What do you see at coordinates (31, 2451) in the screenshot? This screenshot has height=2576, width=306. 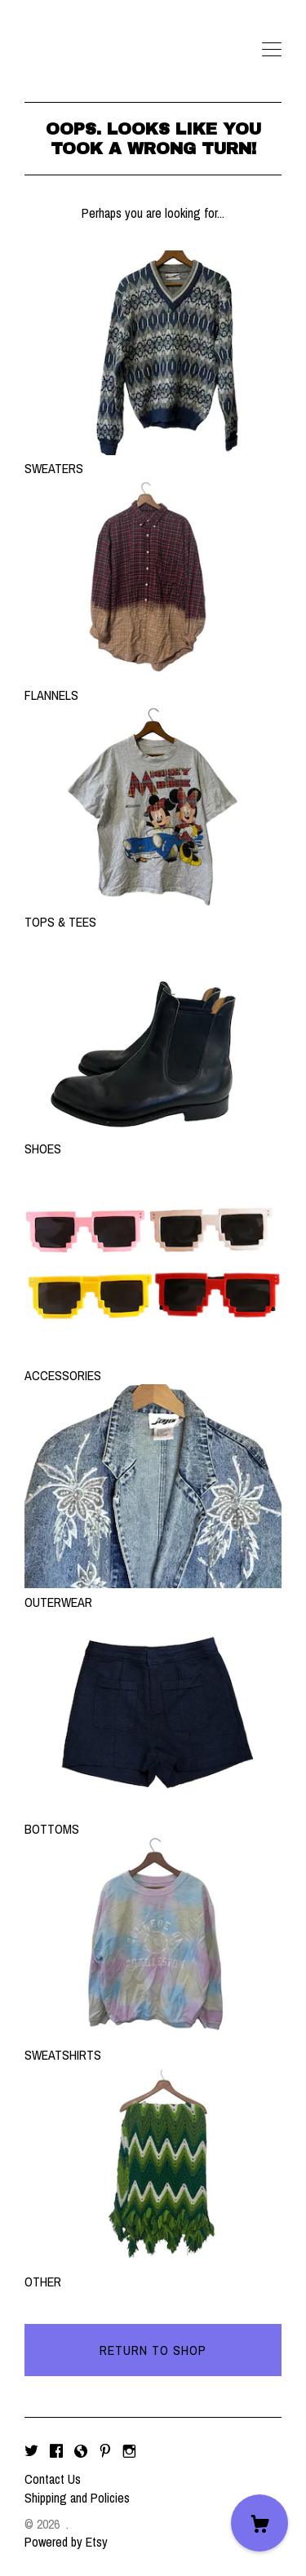 I see `[twitter]` at bounding box center [31, 2451].